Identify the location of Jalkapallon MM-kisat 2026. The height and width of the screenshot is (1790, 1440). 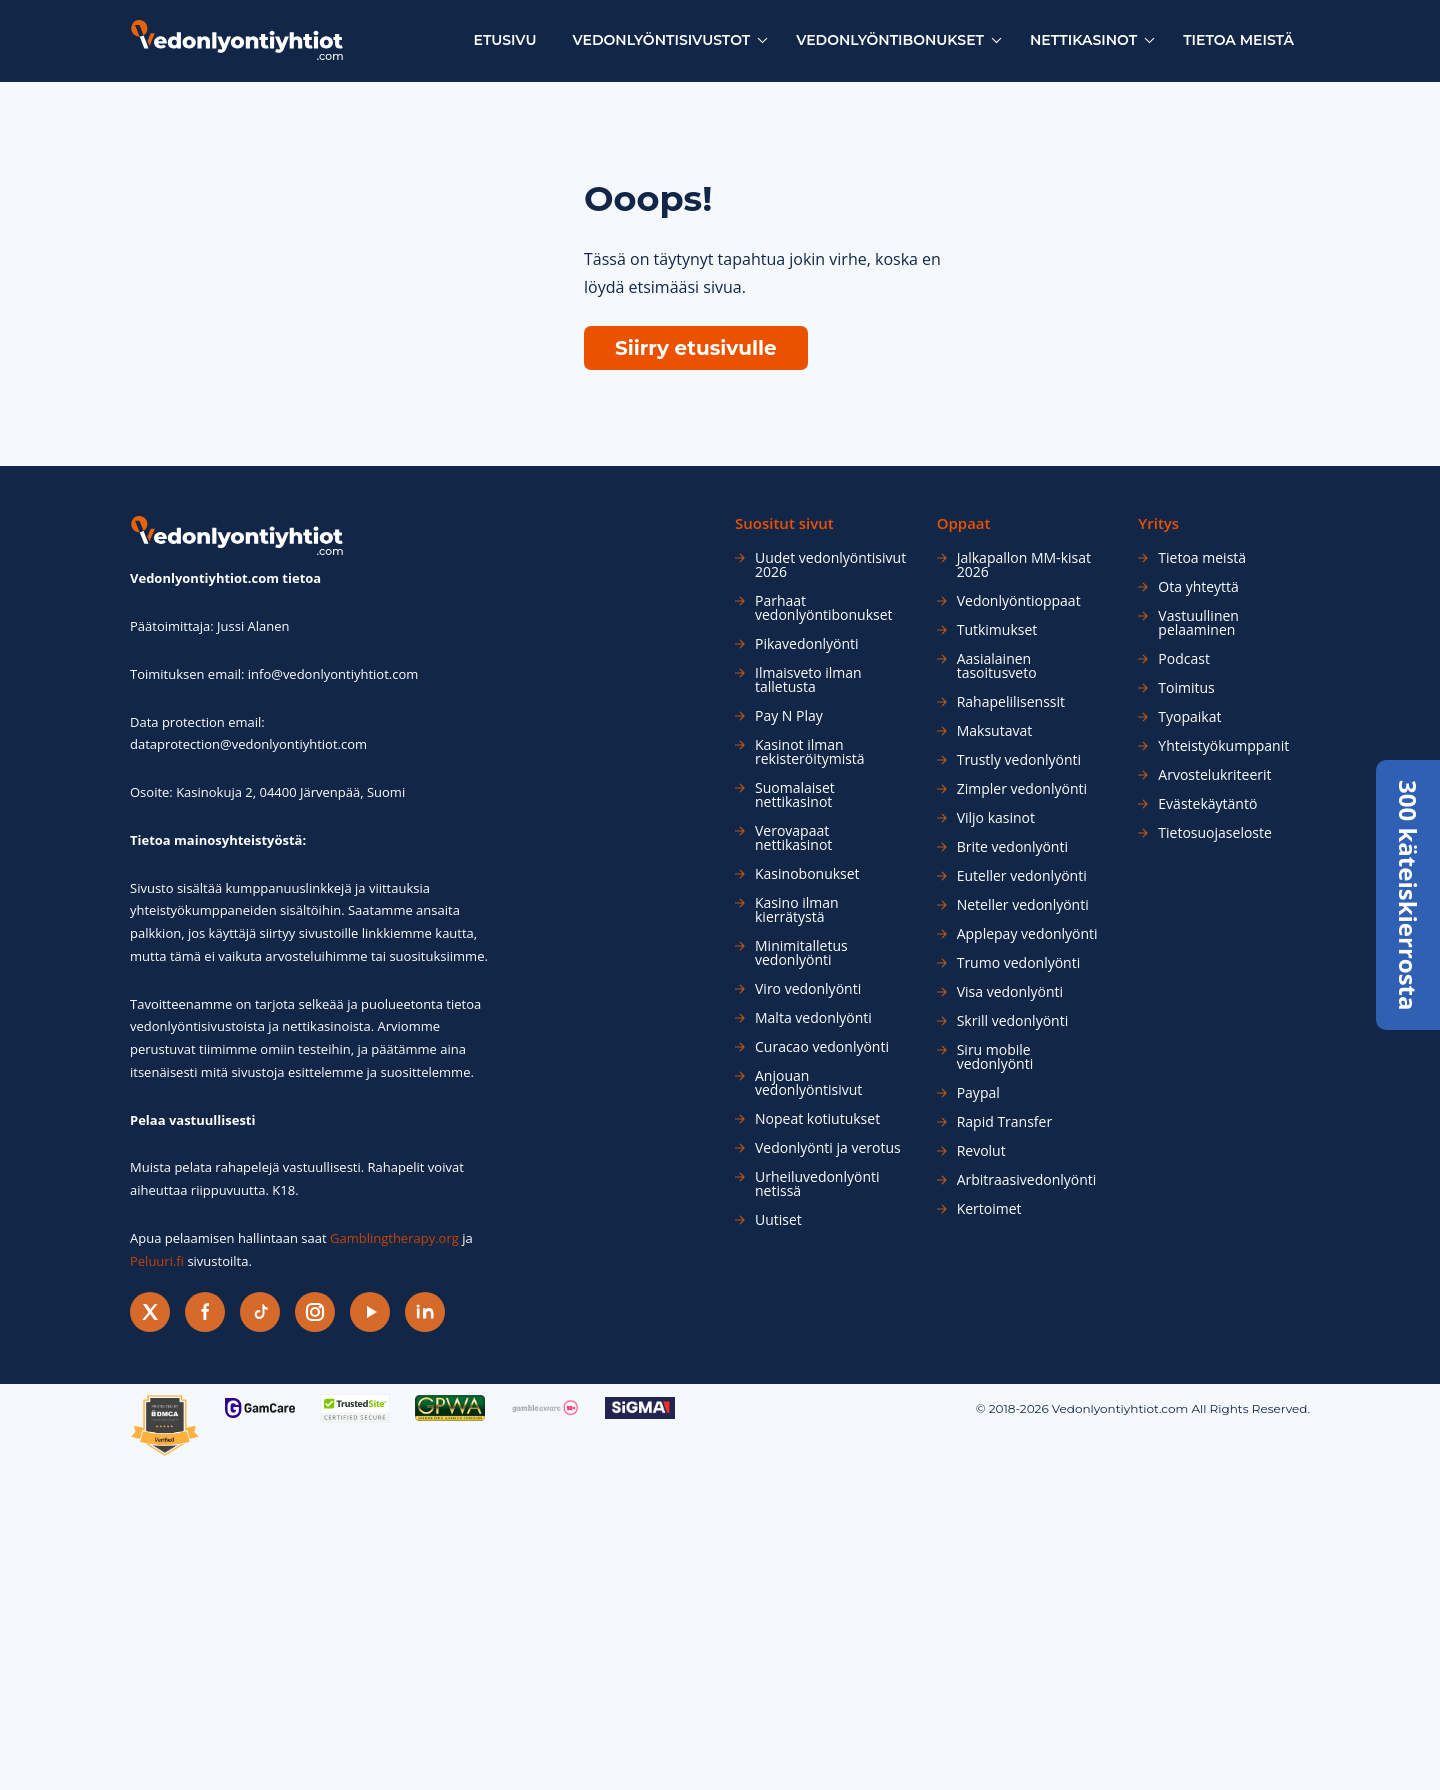
(1024, 565).